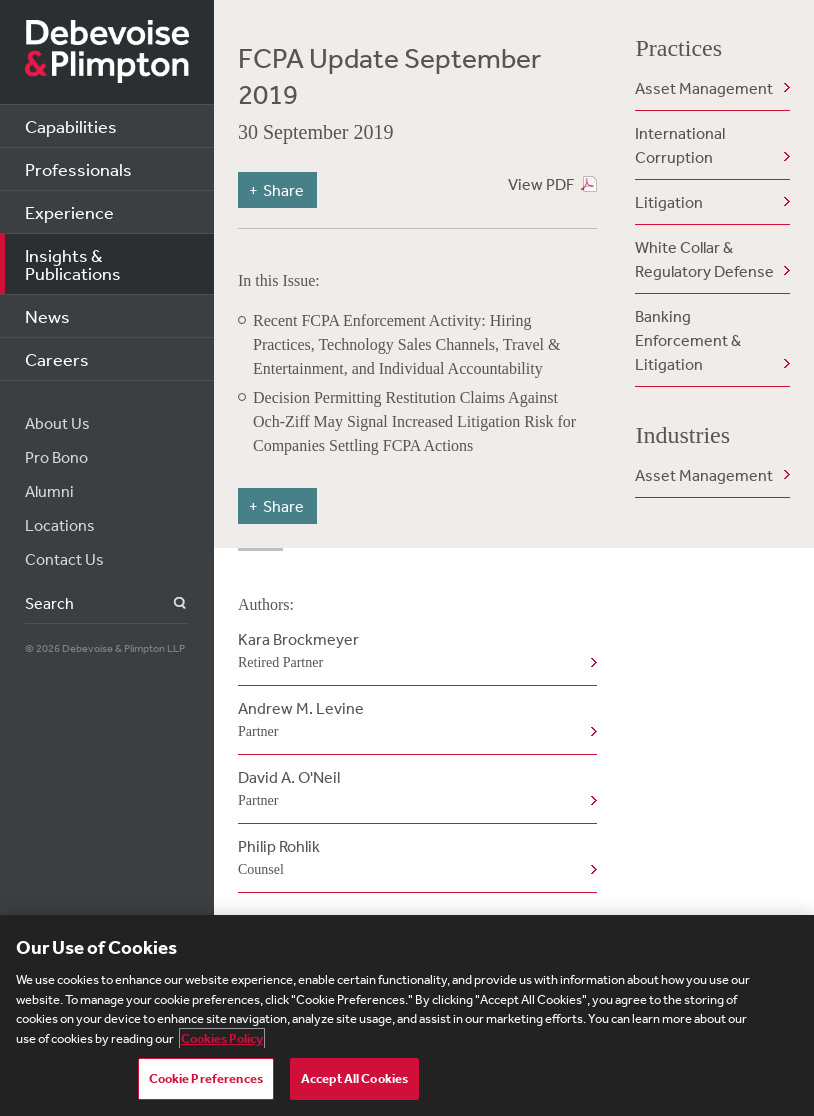 Image resolution: width=814 pixels, height=1116 pixels. I want to click on Experience, so click(69, 212).